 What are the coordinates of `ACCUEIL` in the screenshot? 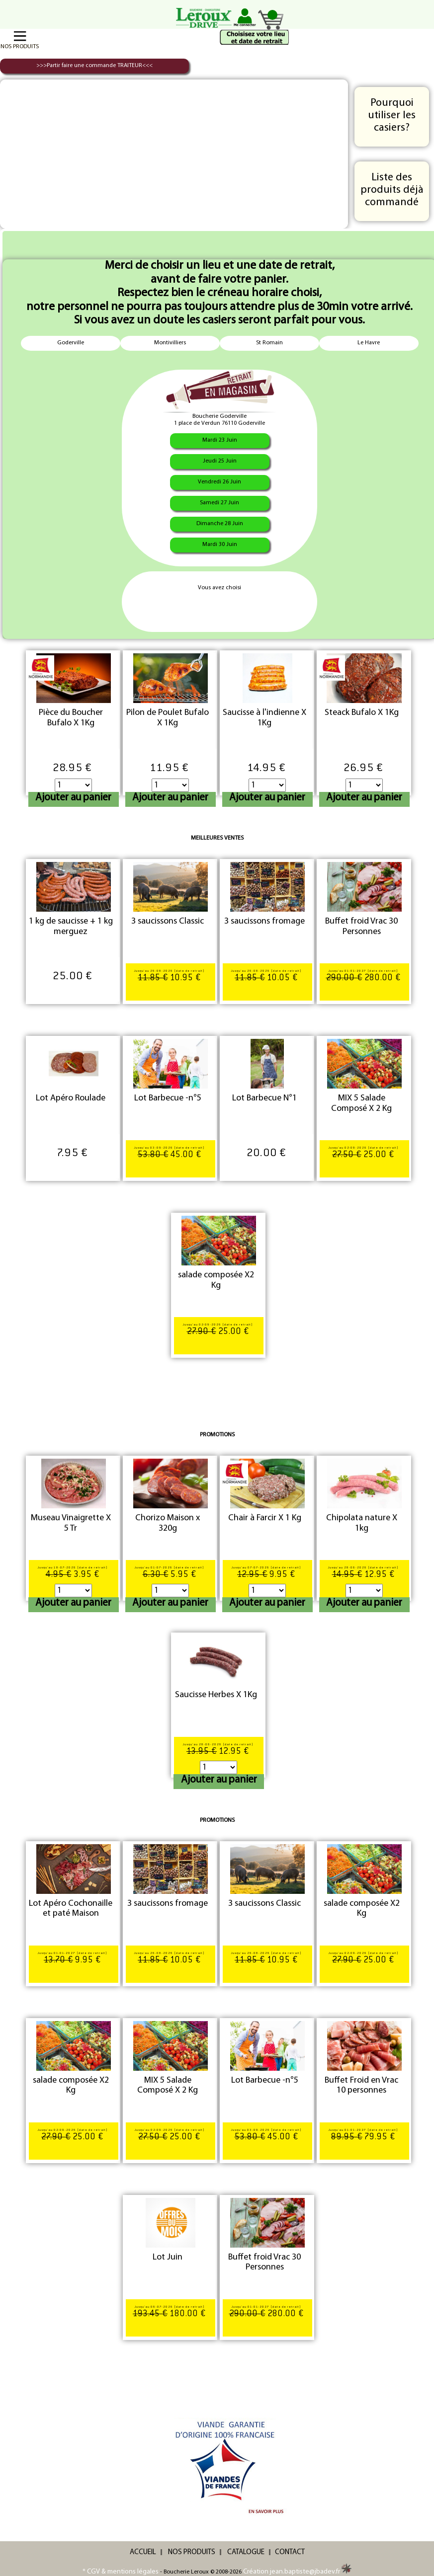 It's located at (143, 2552).